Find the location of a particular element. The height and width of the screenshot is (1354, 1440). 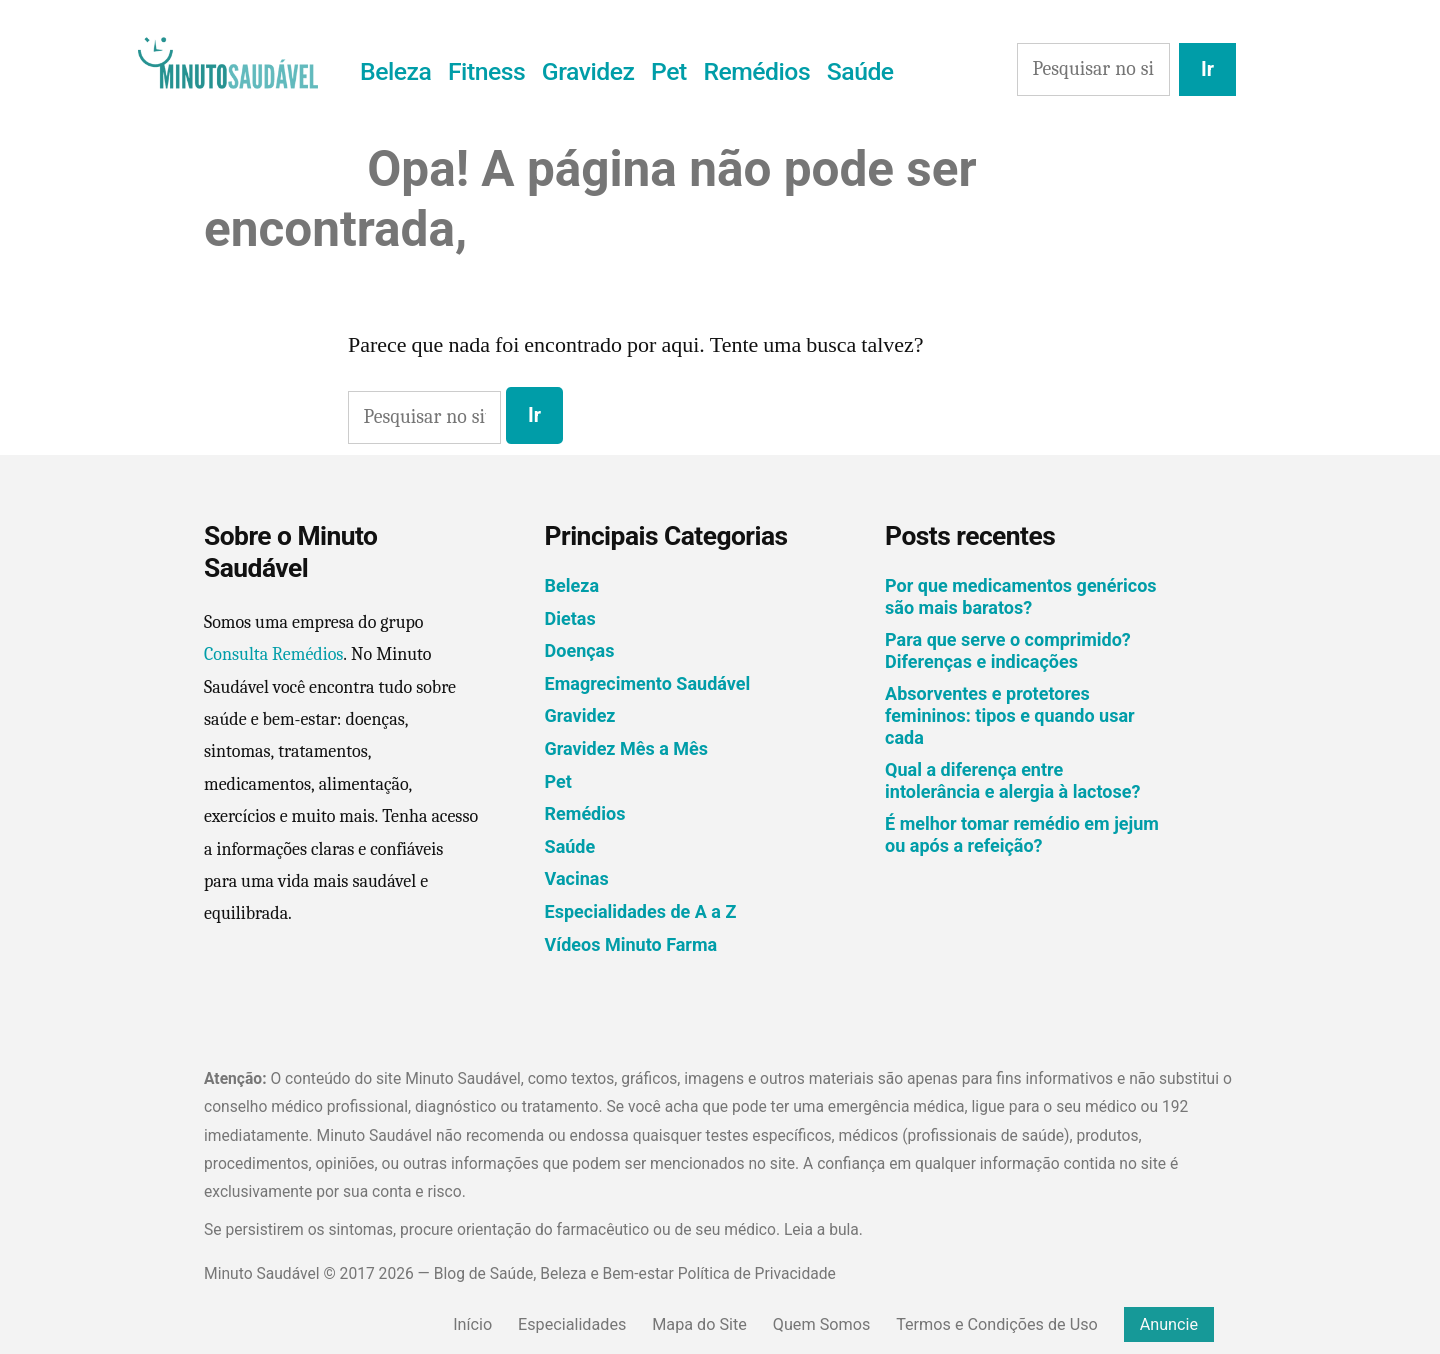

Especialidades de A a Z is located at coordinates (641, 911).